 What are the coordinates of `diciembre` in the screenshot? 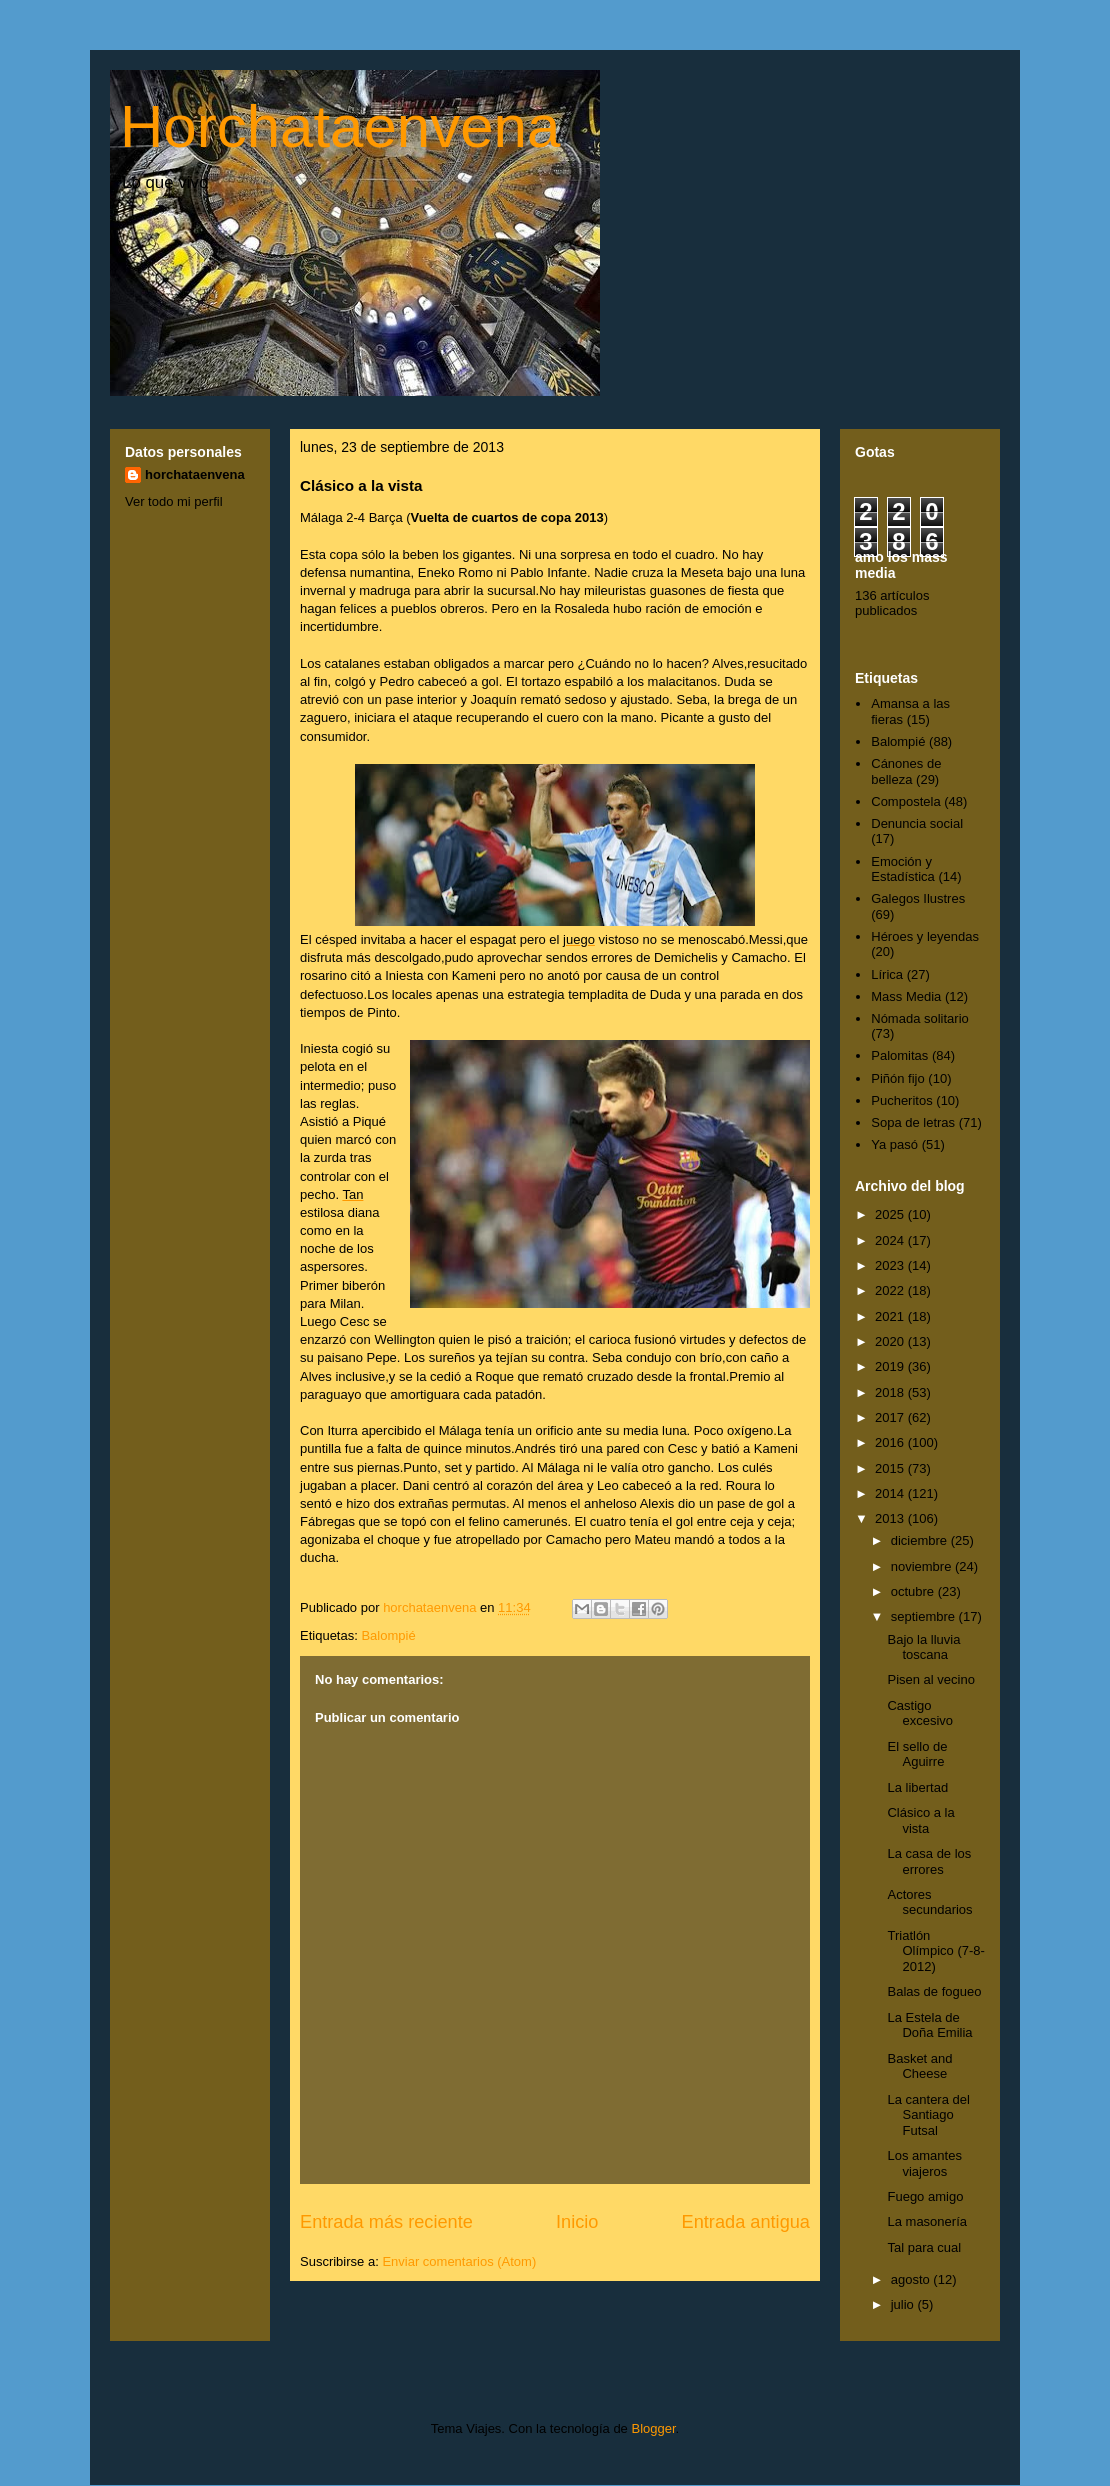 It's located at (921, 1540).